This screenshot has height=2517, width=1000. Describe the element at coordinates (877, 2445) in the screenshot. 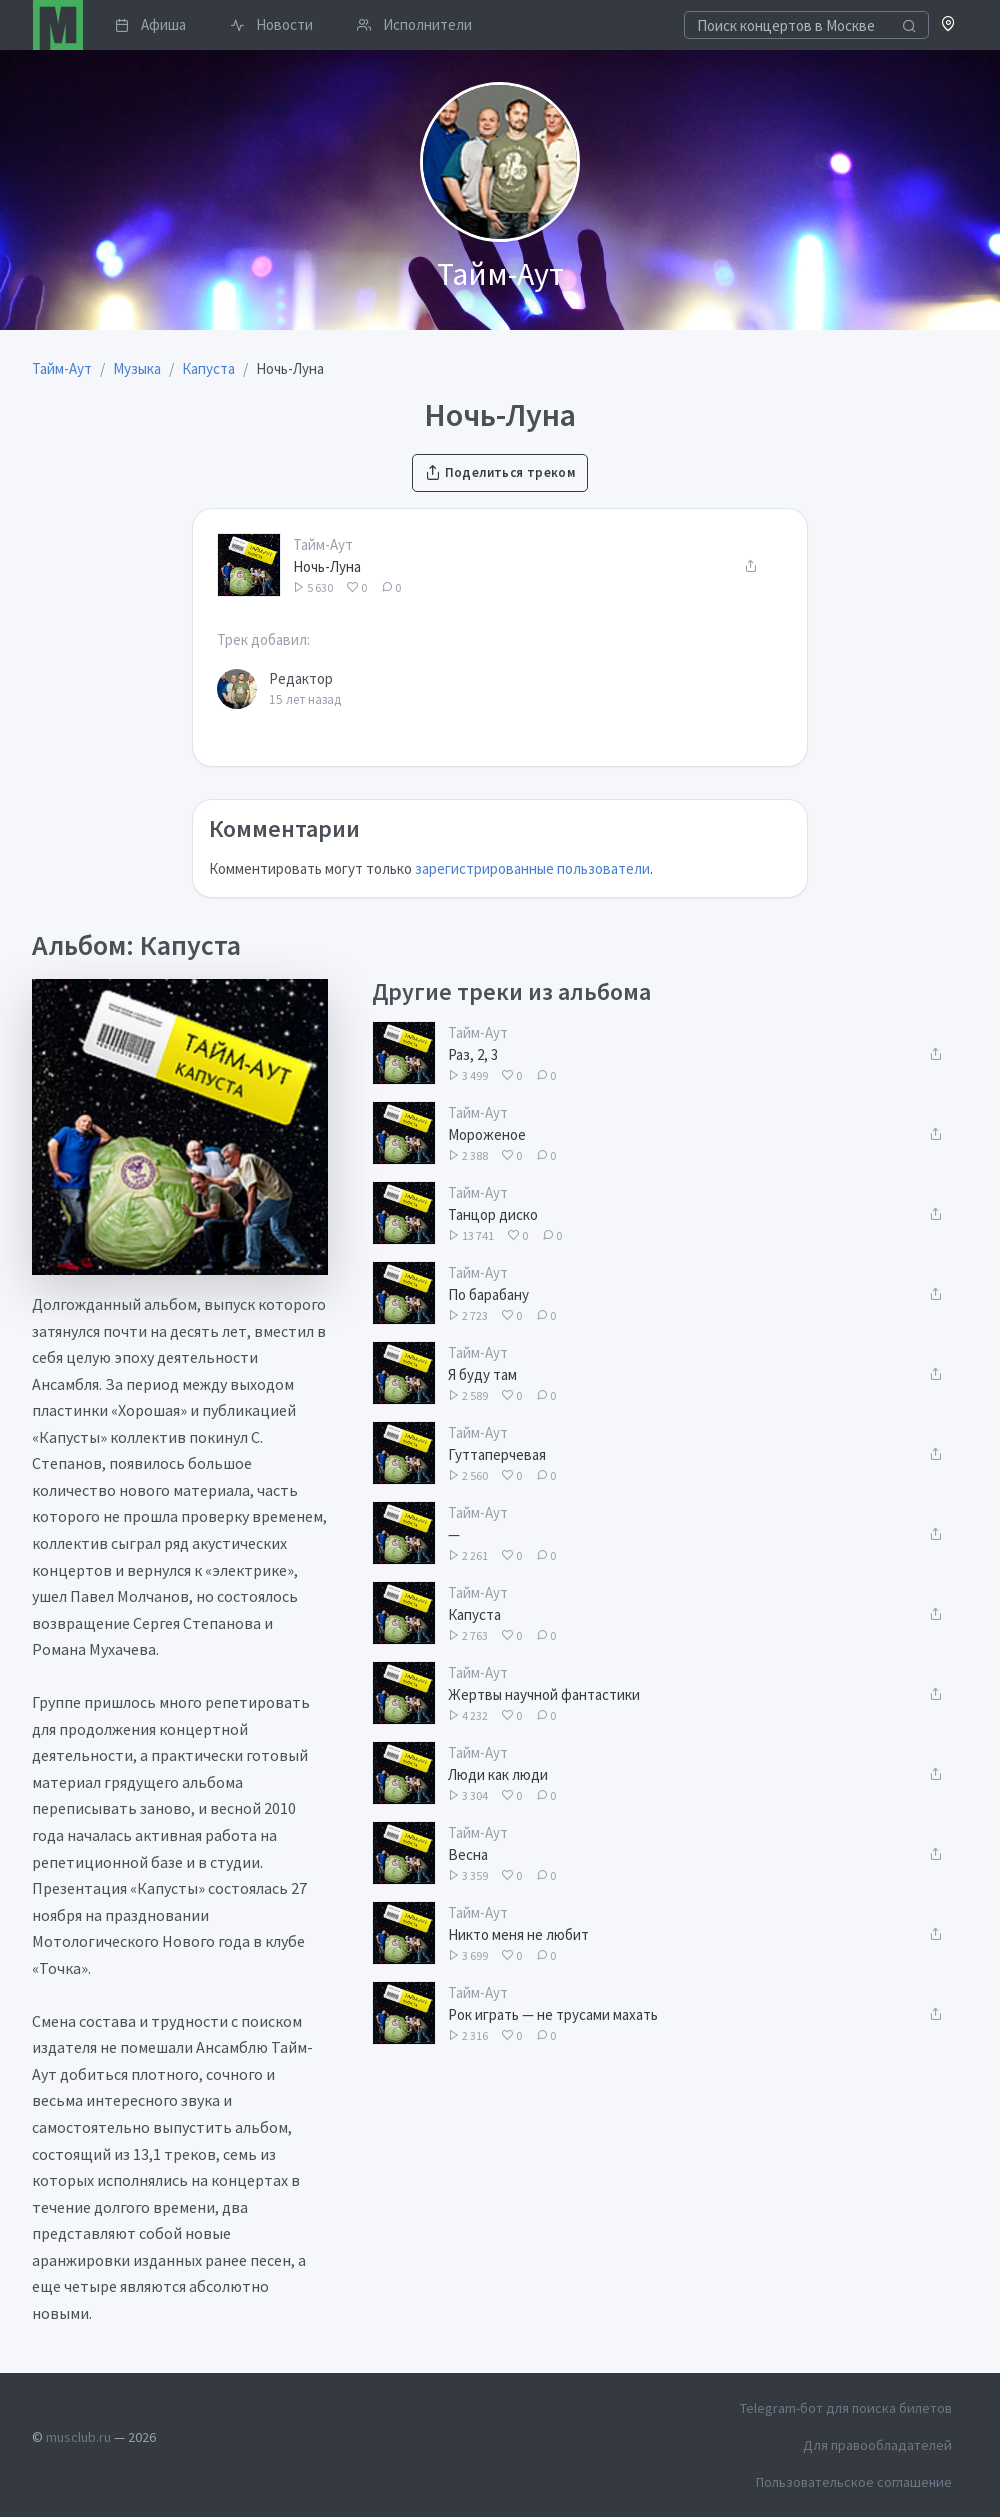

I see `Для правообладателей` at that location.